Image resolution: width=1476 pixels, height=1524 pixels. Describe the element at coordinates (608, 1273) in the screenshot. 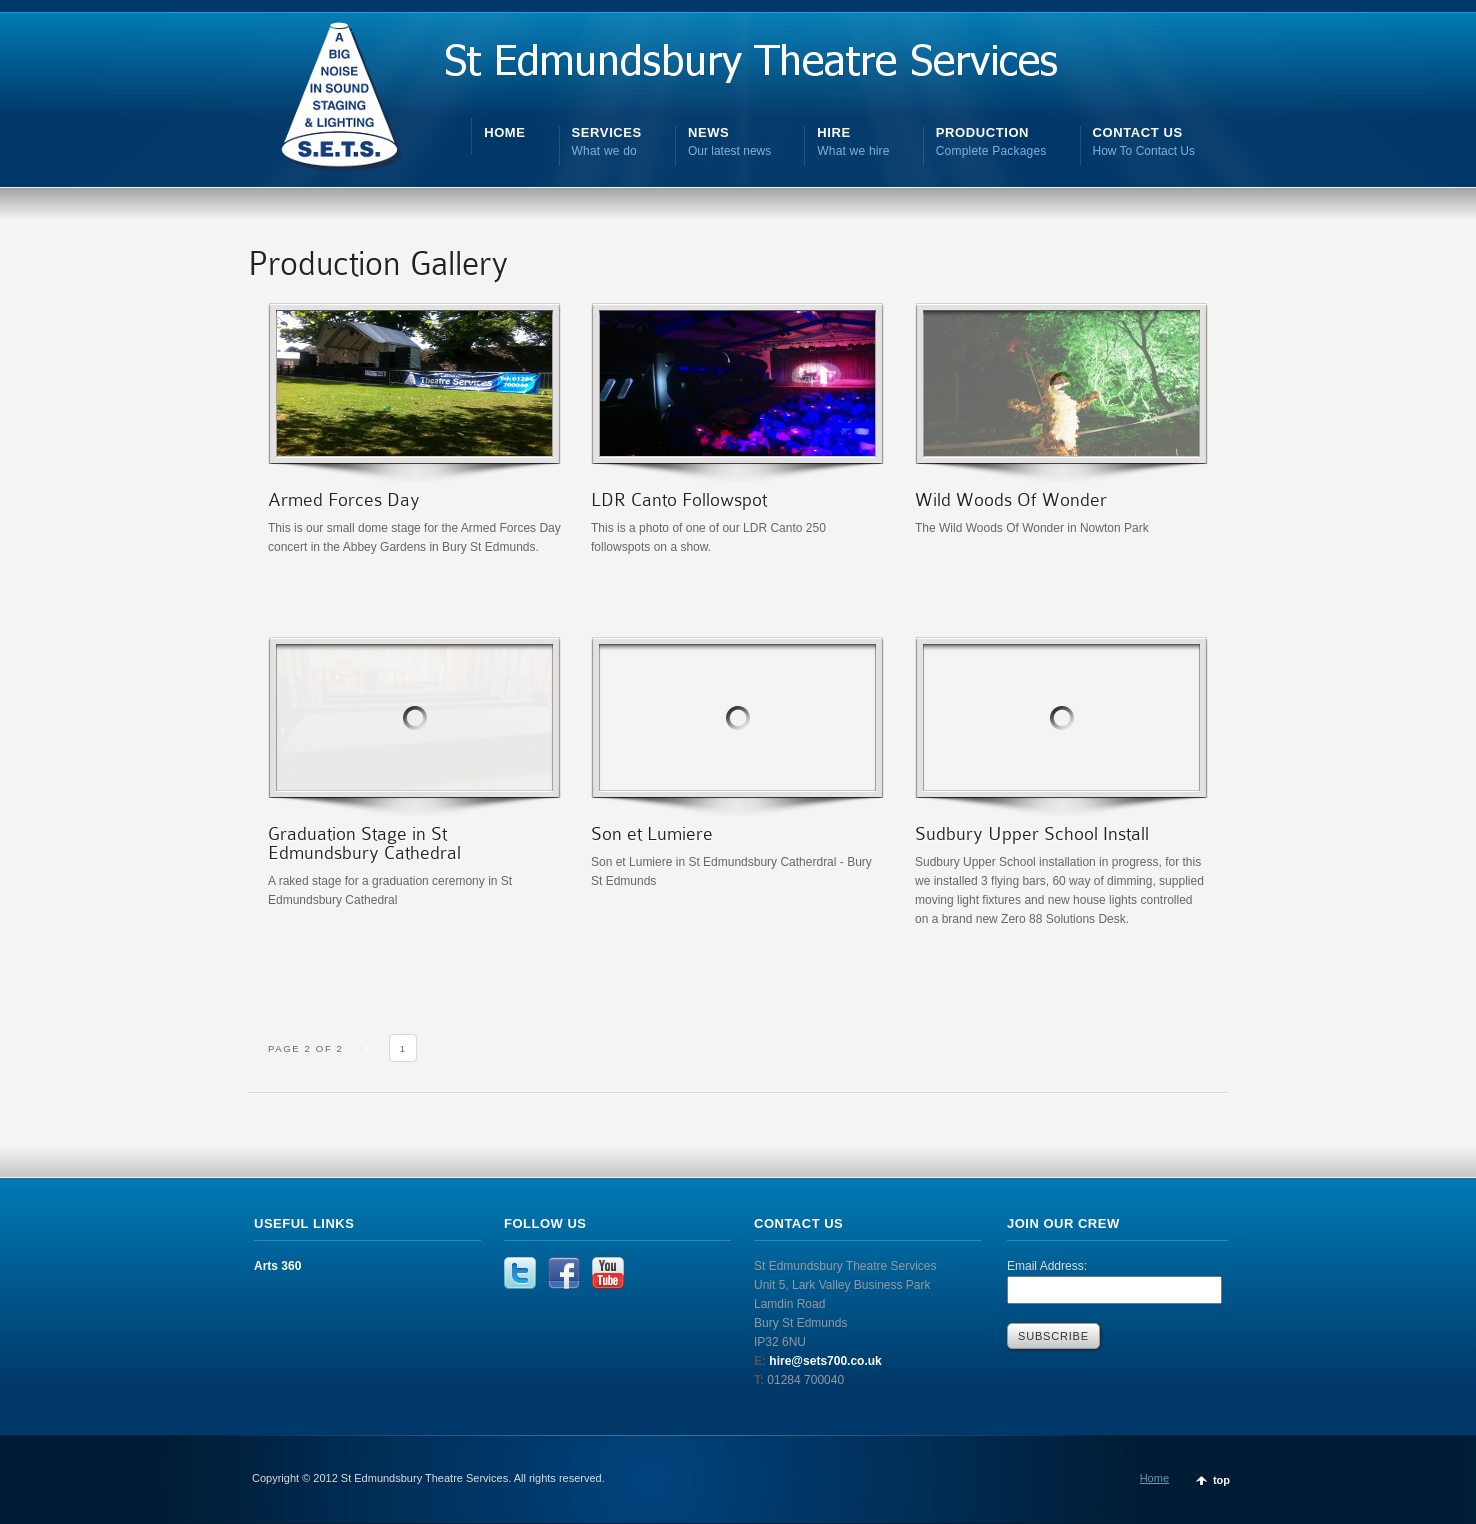

I see `YouTube` at that location.